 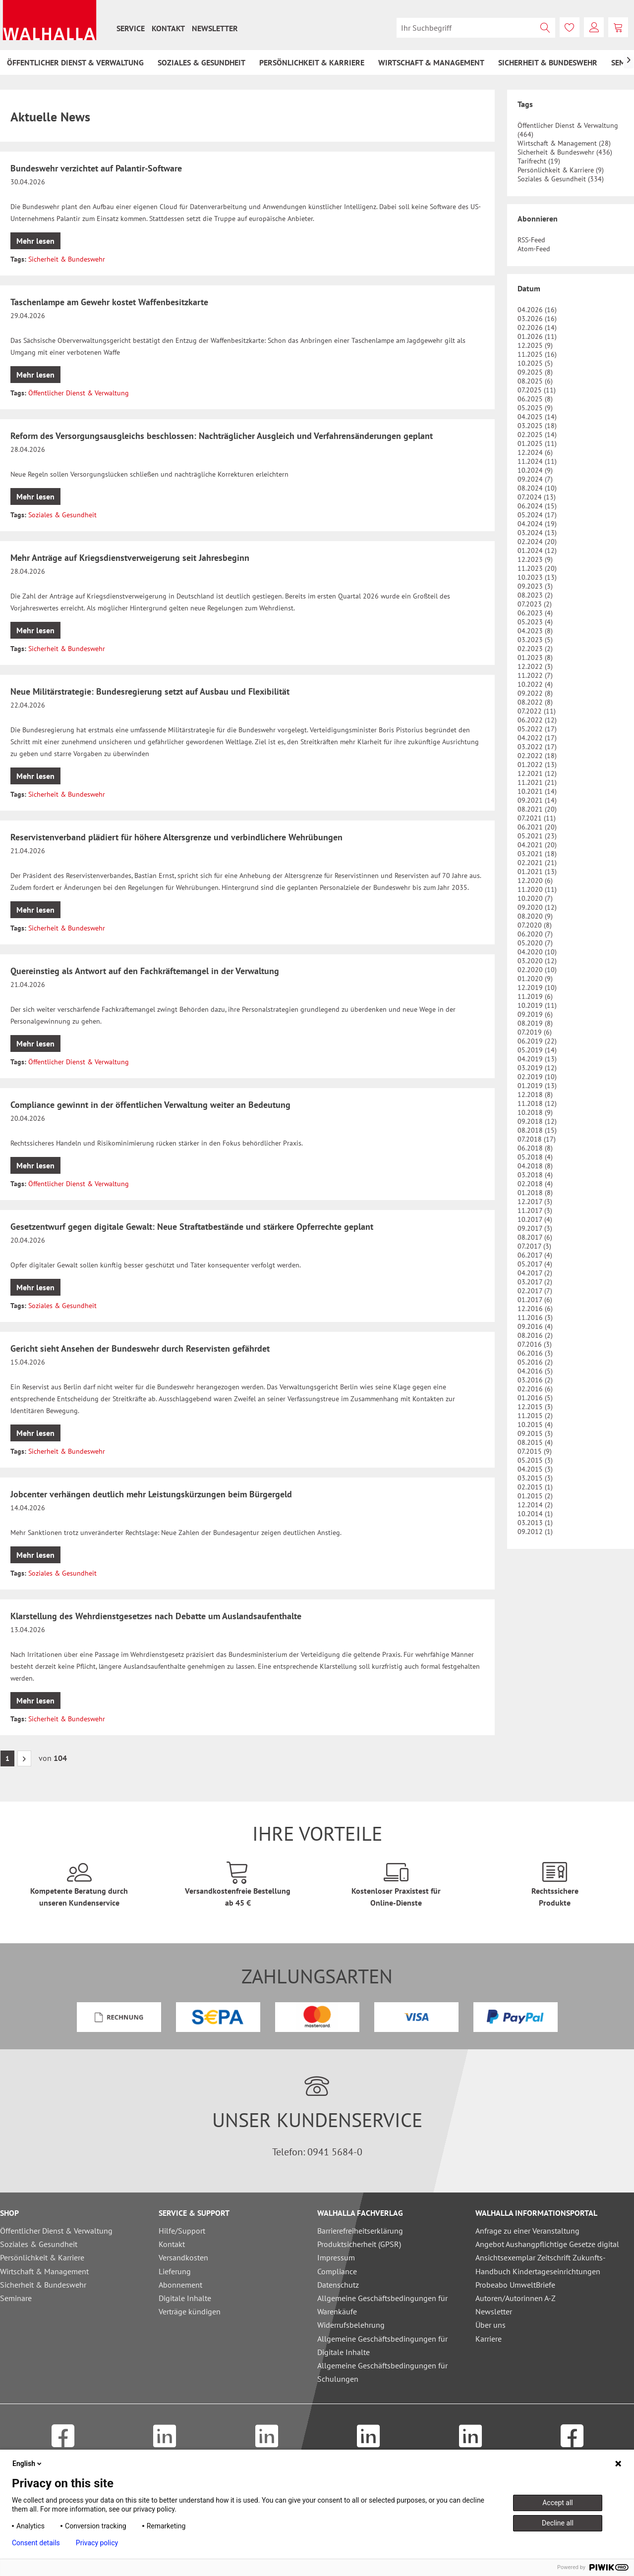 What do you see at coordinates (537, 1121) in the screenshot?
I see `09.2018 (12)` at bounding box center [537, 1121].